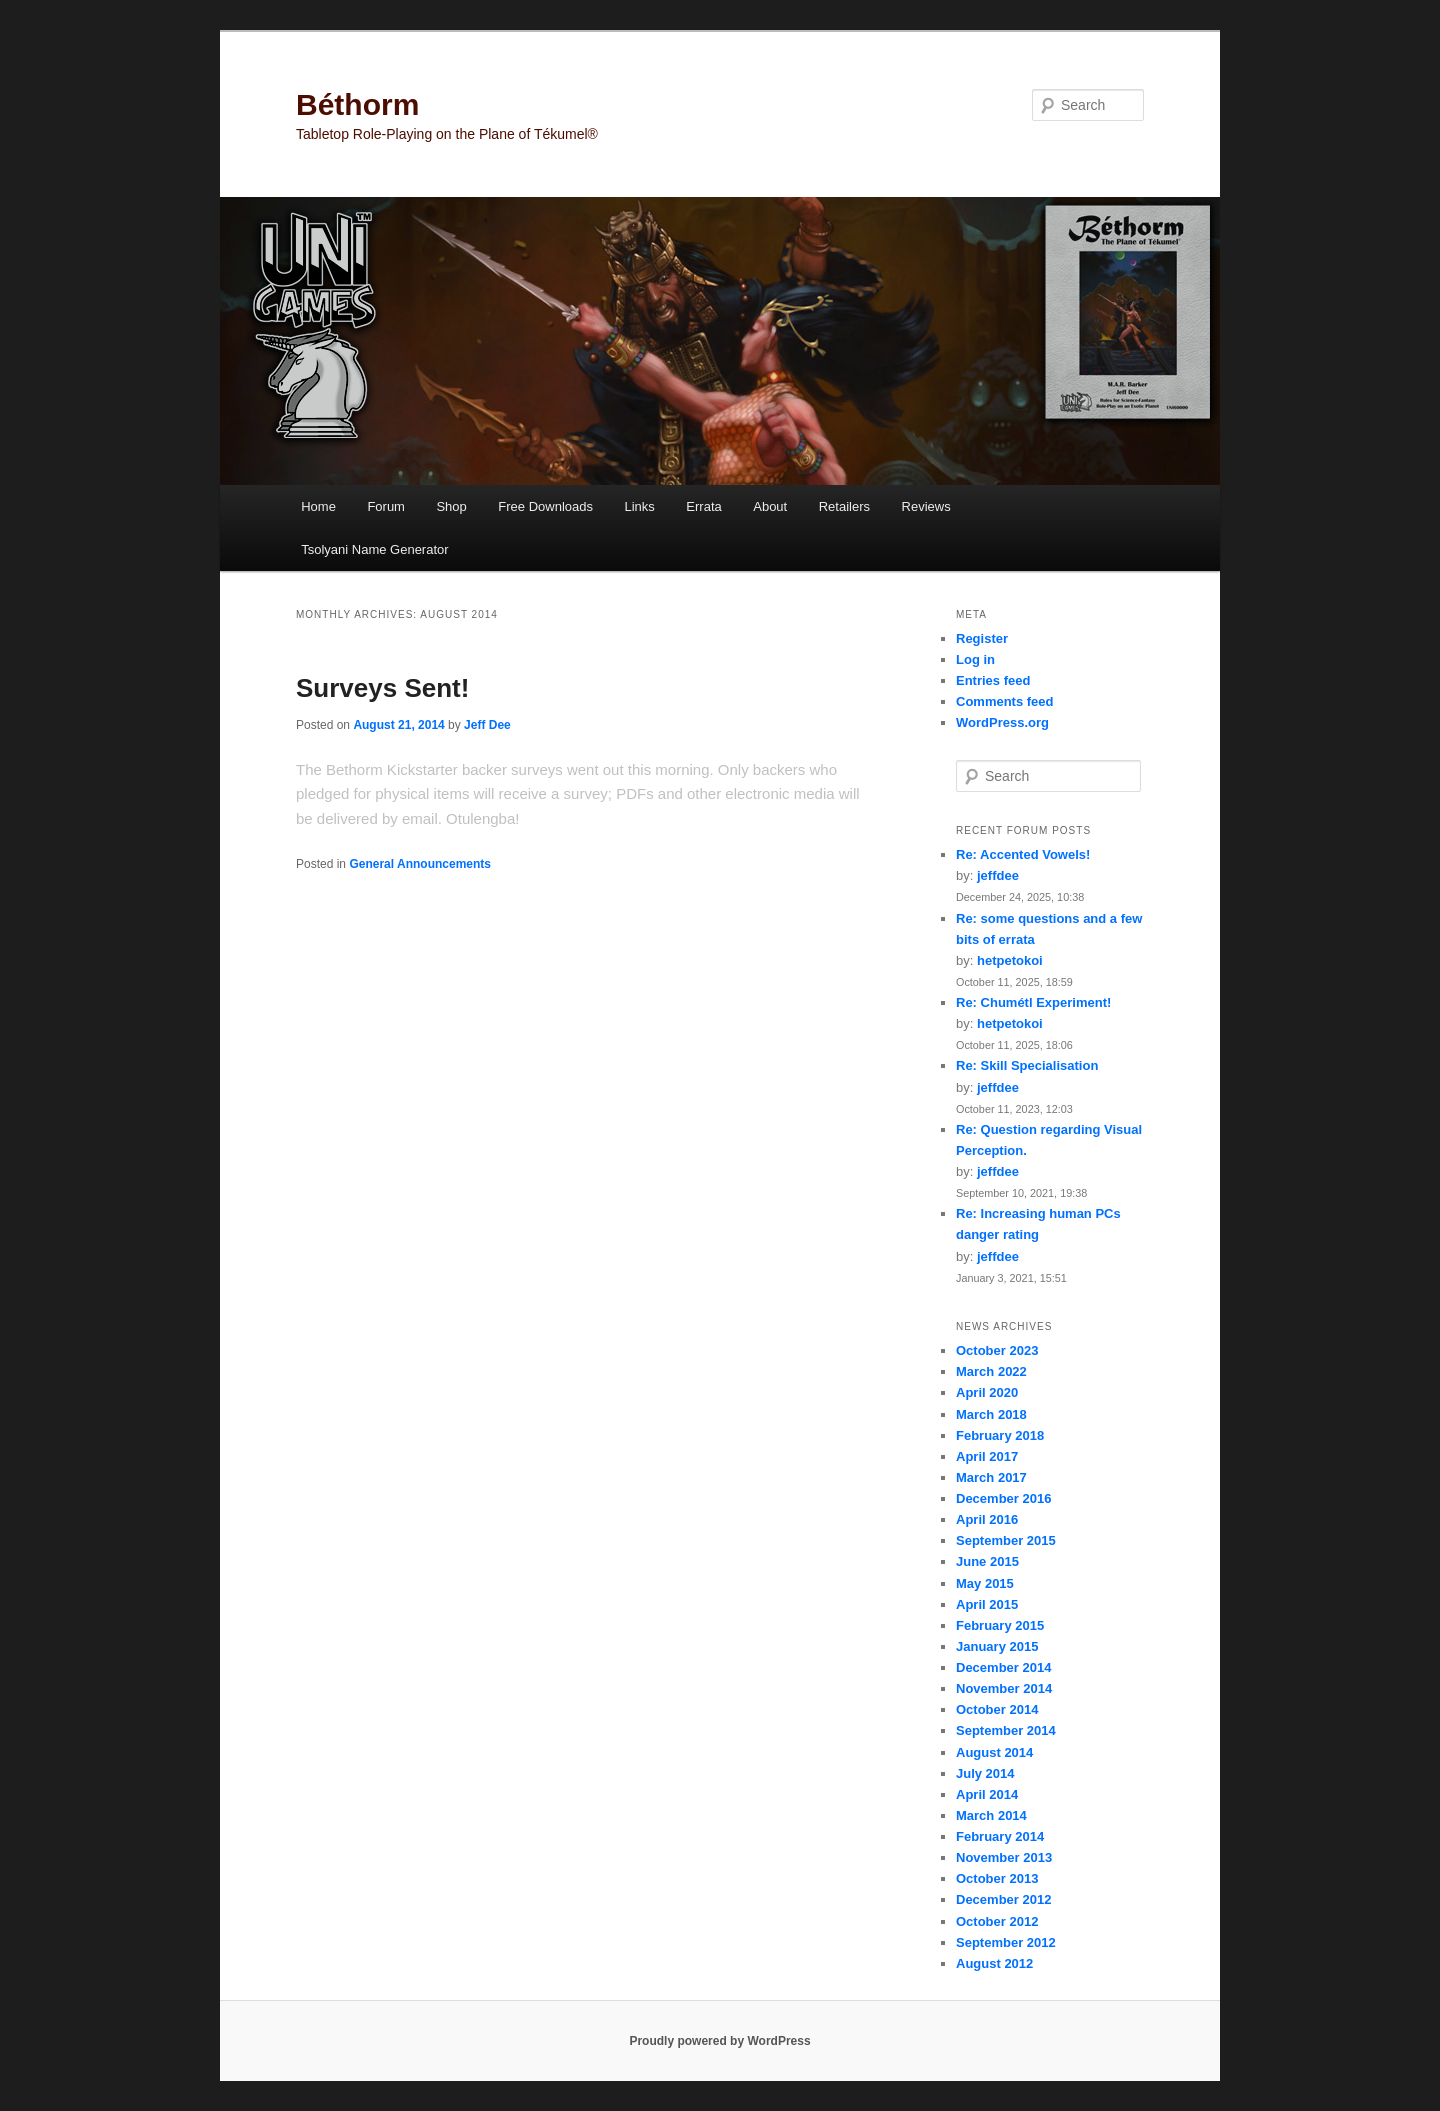  I want to click on General Announcements, so click(420, 864).